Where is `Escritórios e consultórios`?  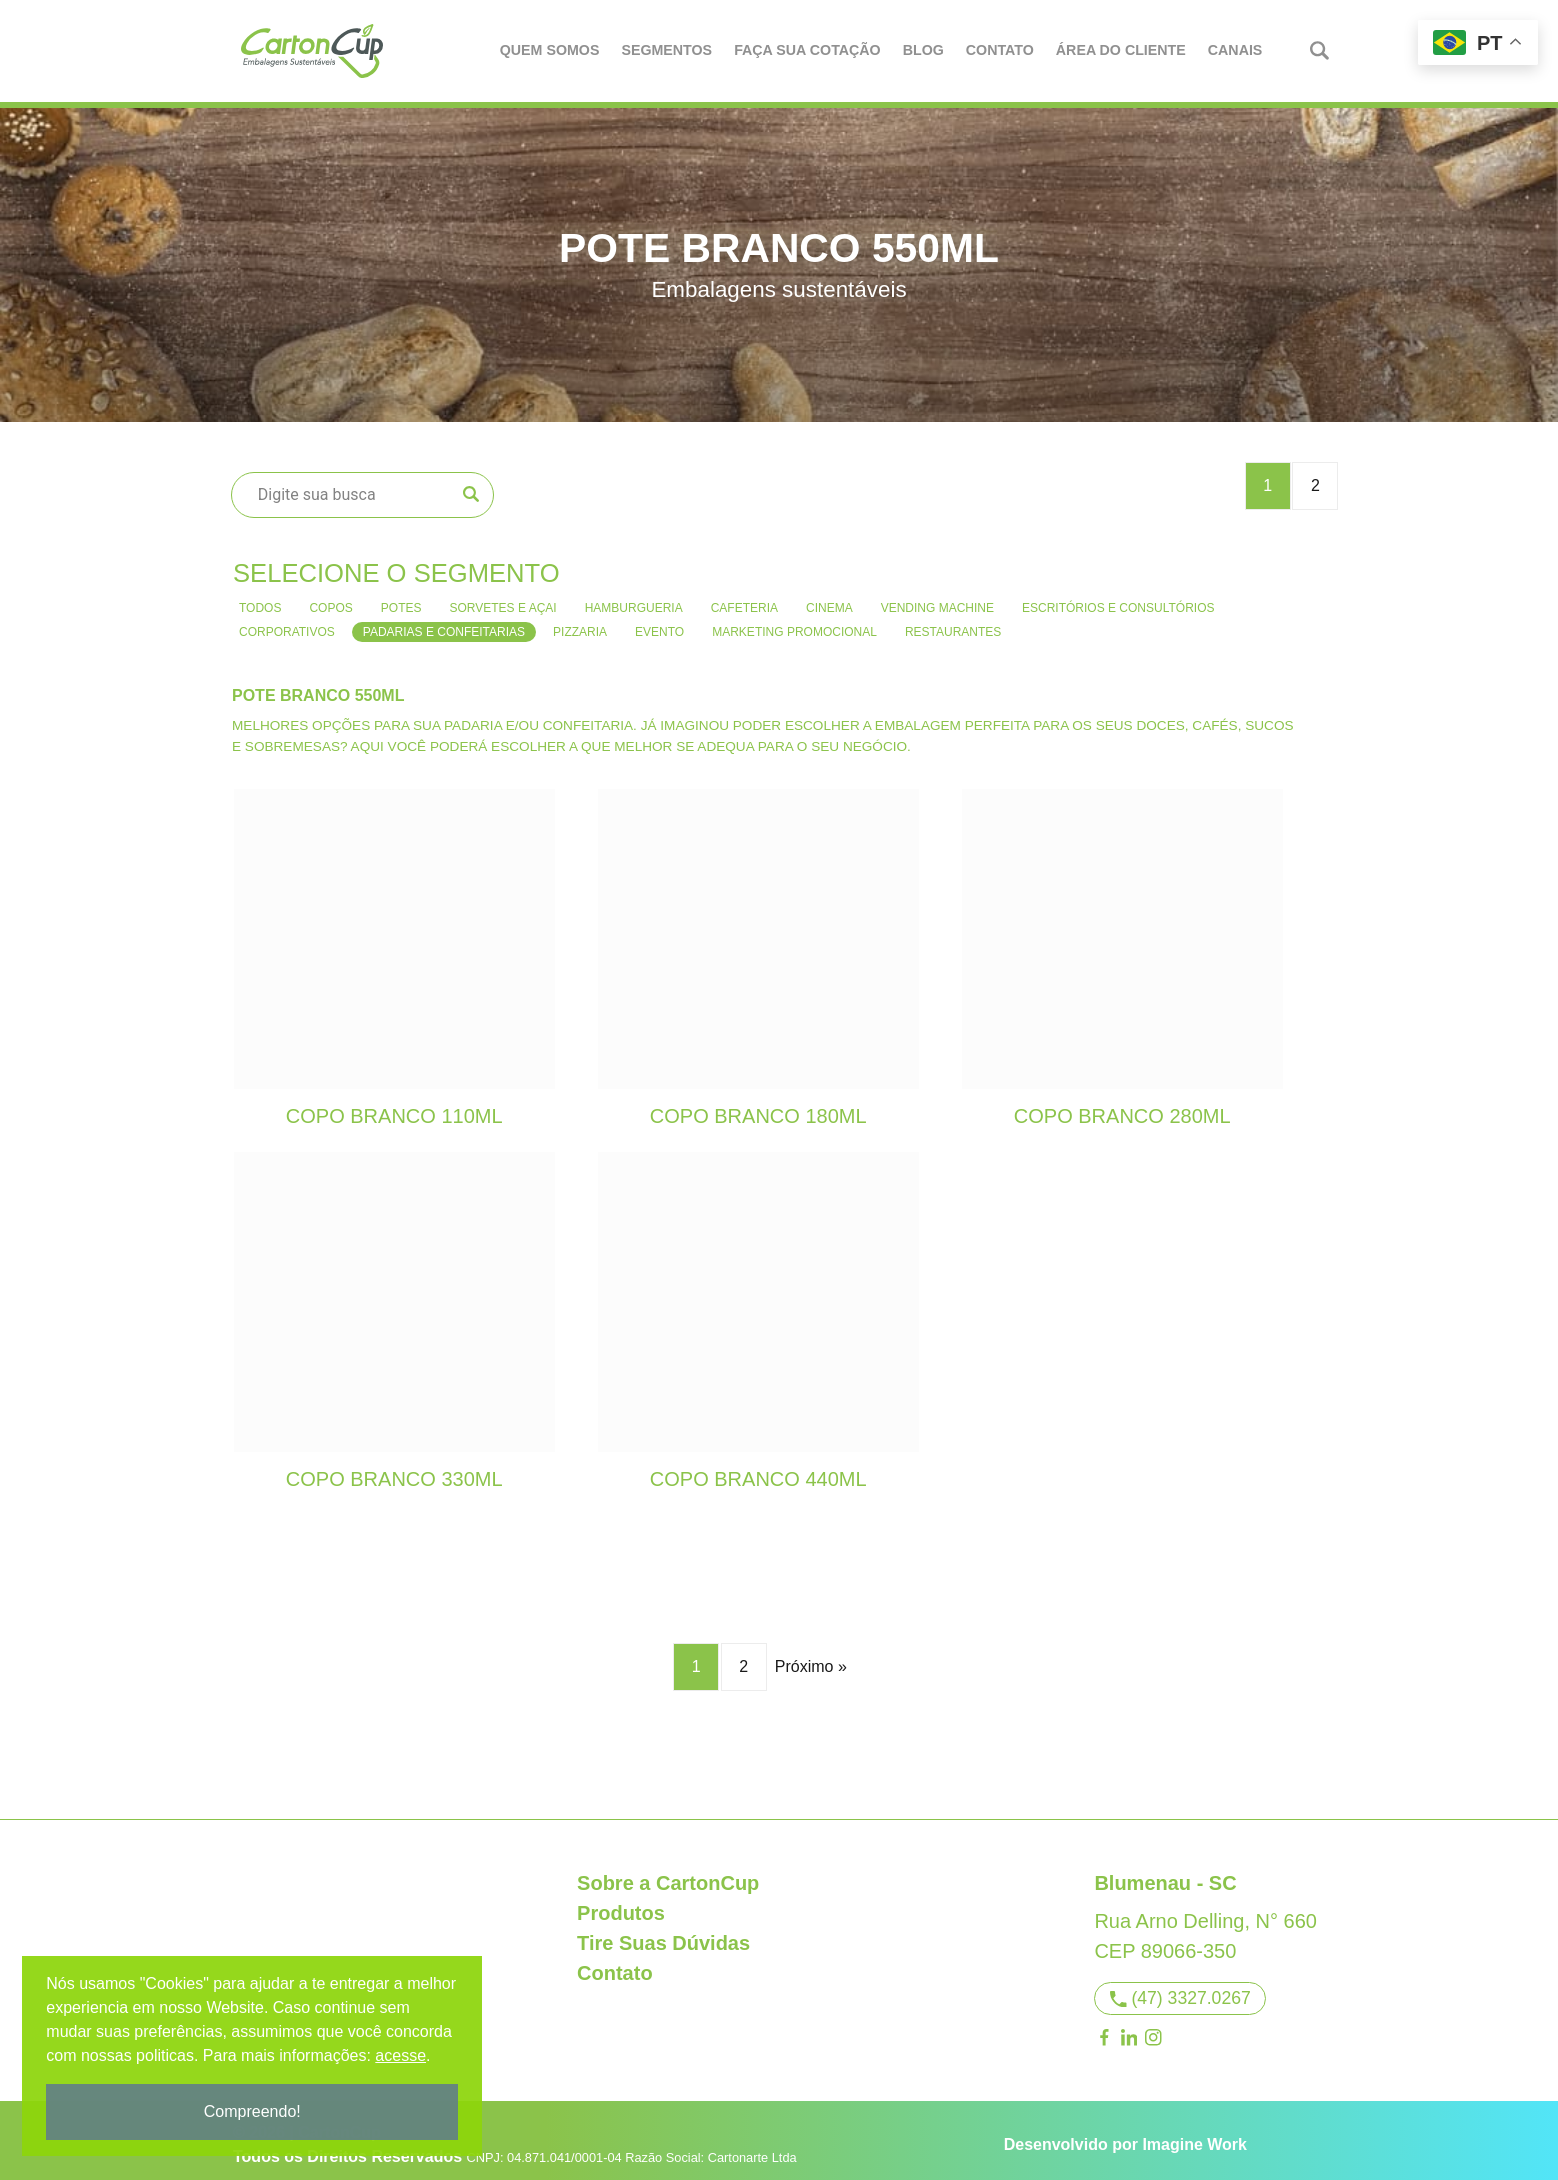
Escritórios e consultórios is located at coordinates (1118, 598).